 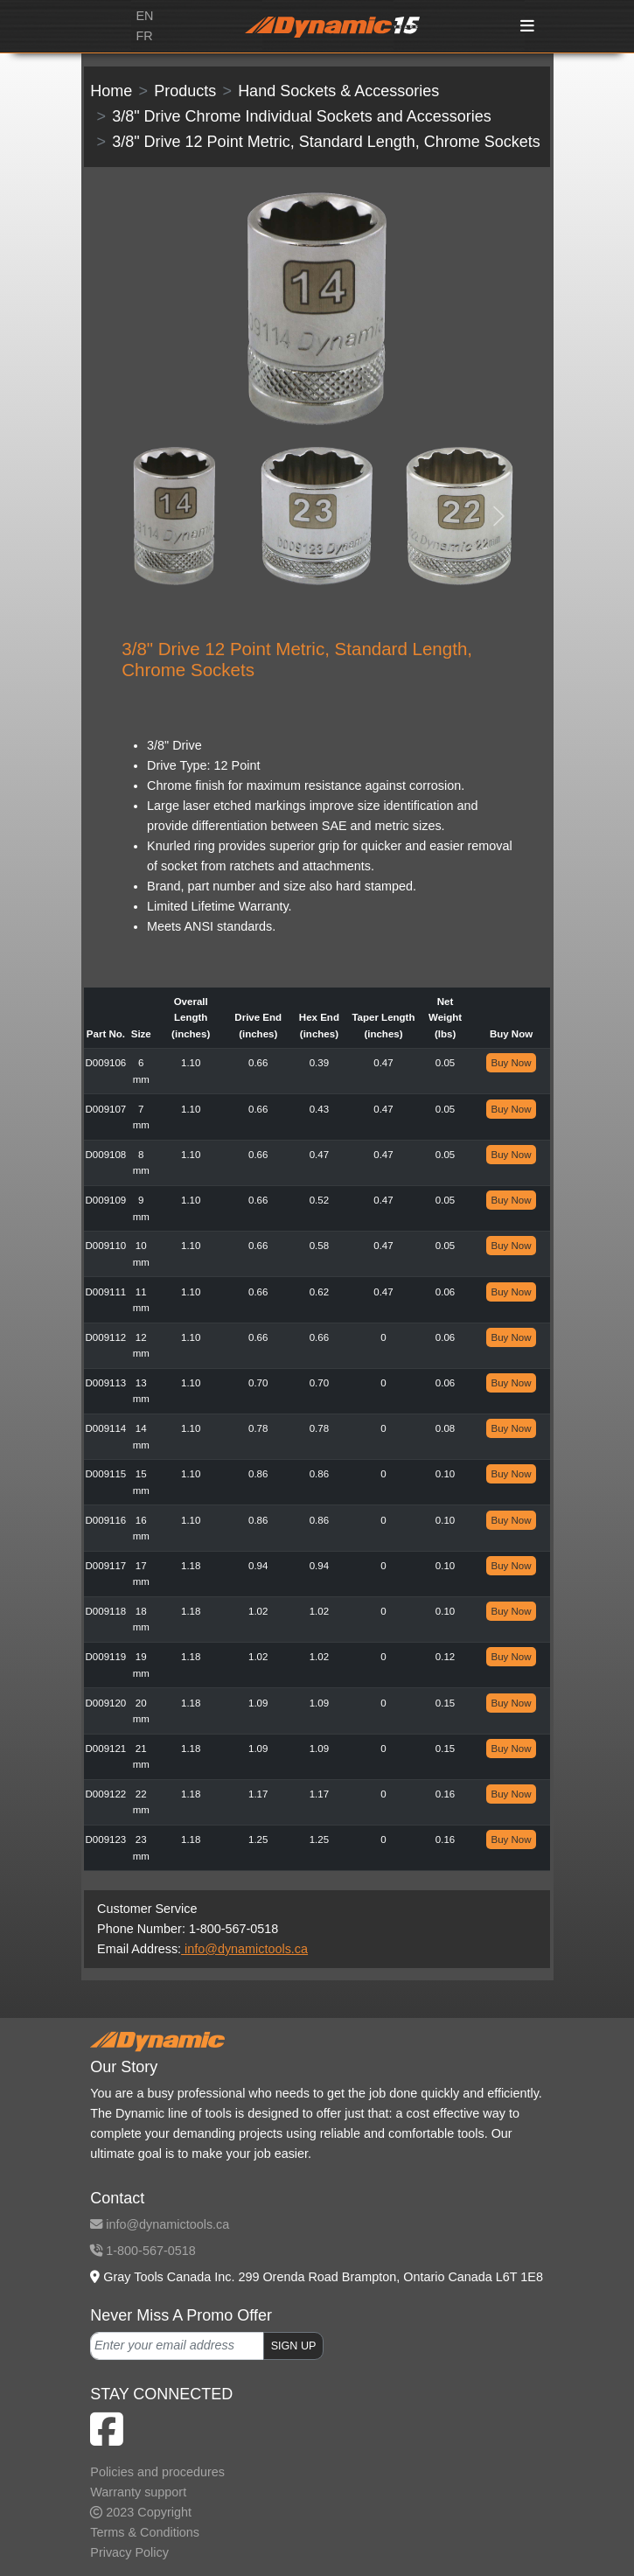 What do you see at coordinates (111, 91) in the screenshot?
I see `Home` at bounding box center [111, 91].